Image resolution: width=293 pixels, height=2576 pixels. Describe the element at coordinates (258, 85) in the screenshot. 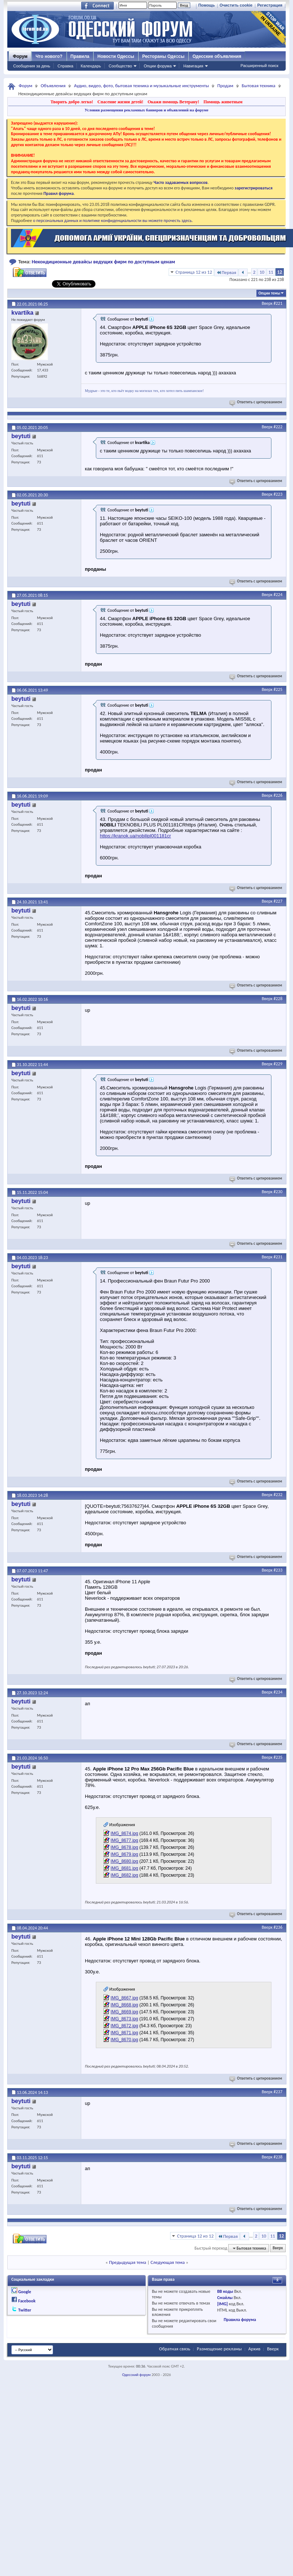

I see `Бытовая техника` at that location.